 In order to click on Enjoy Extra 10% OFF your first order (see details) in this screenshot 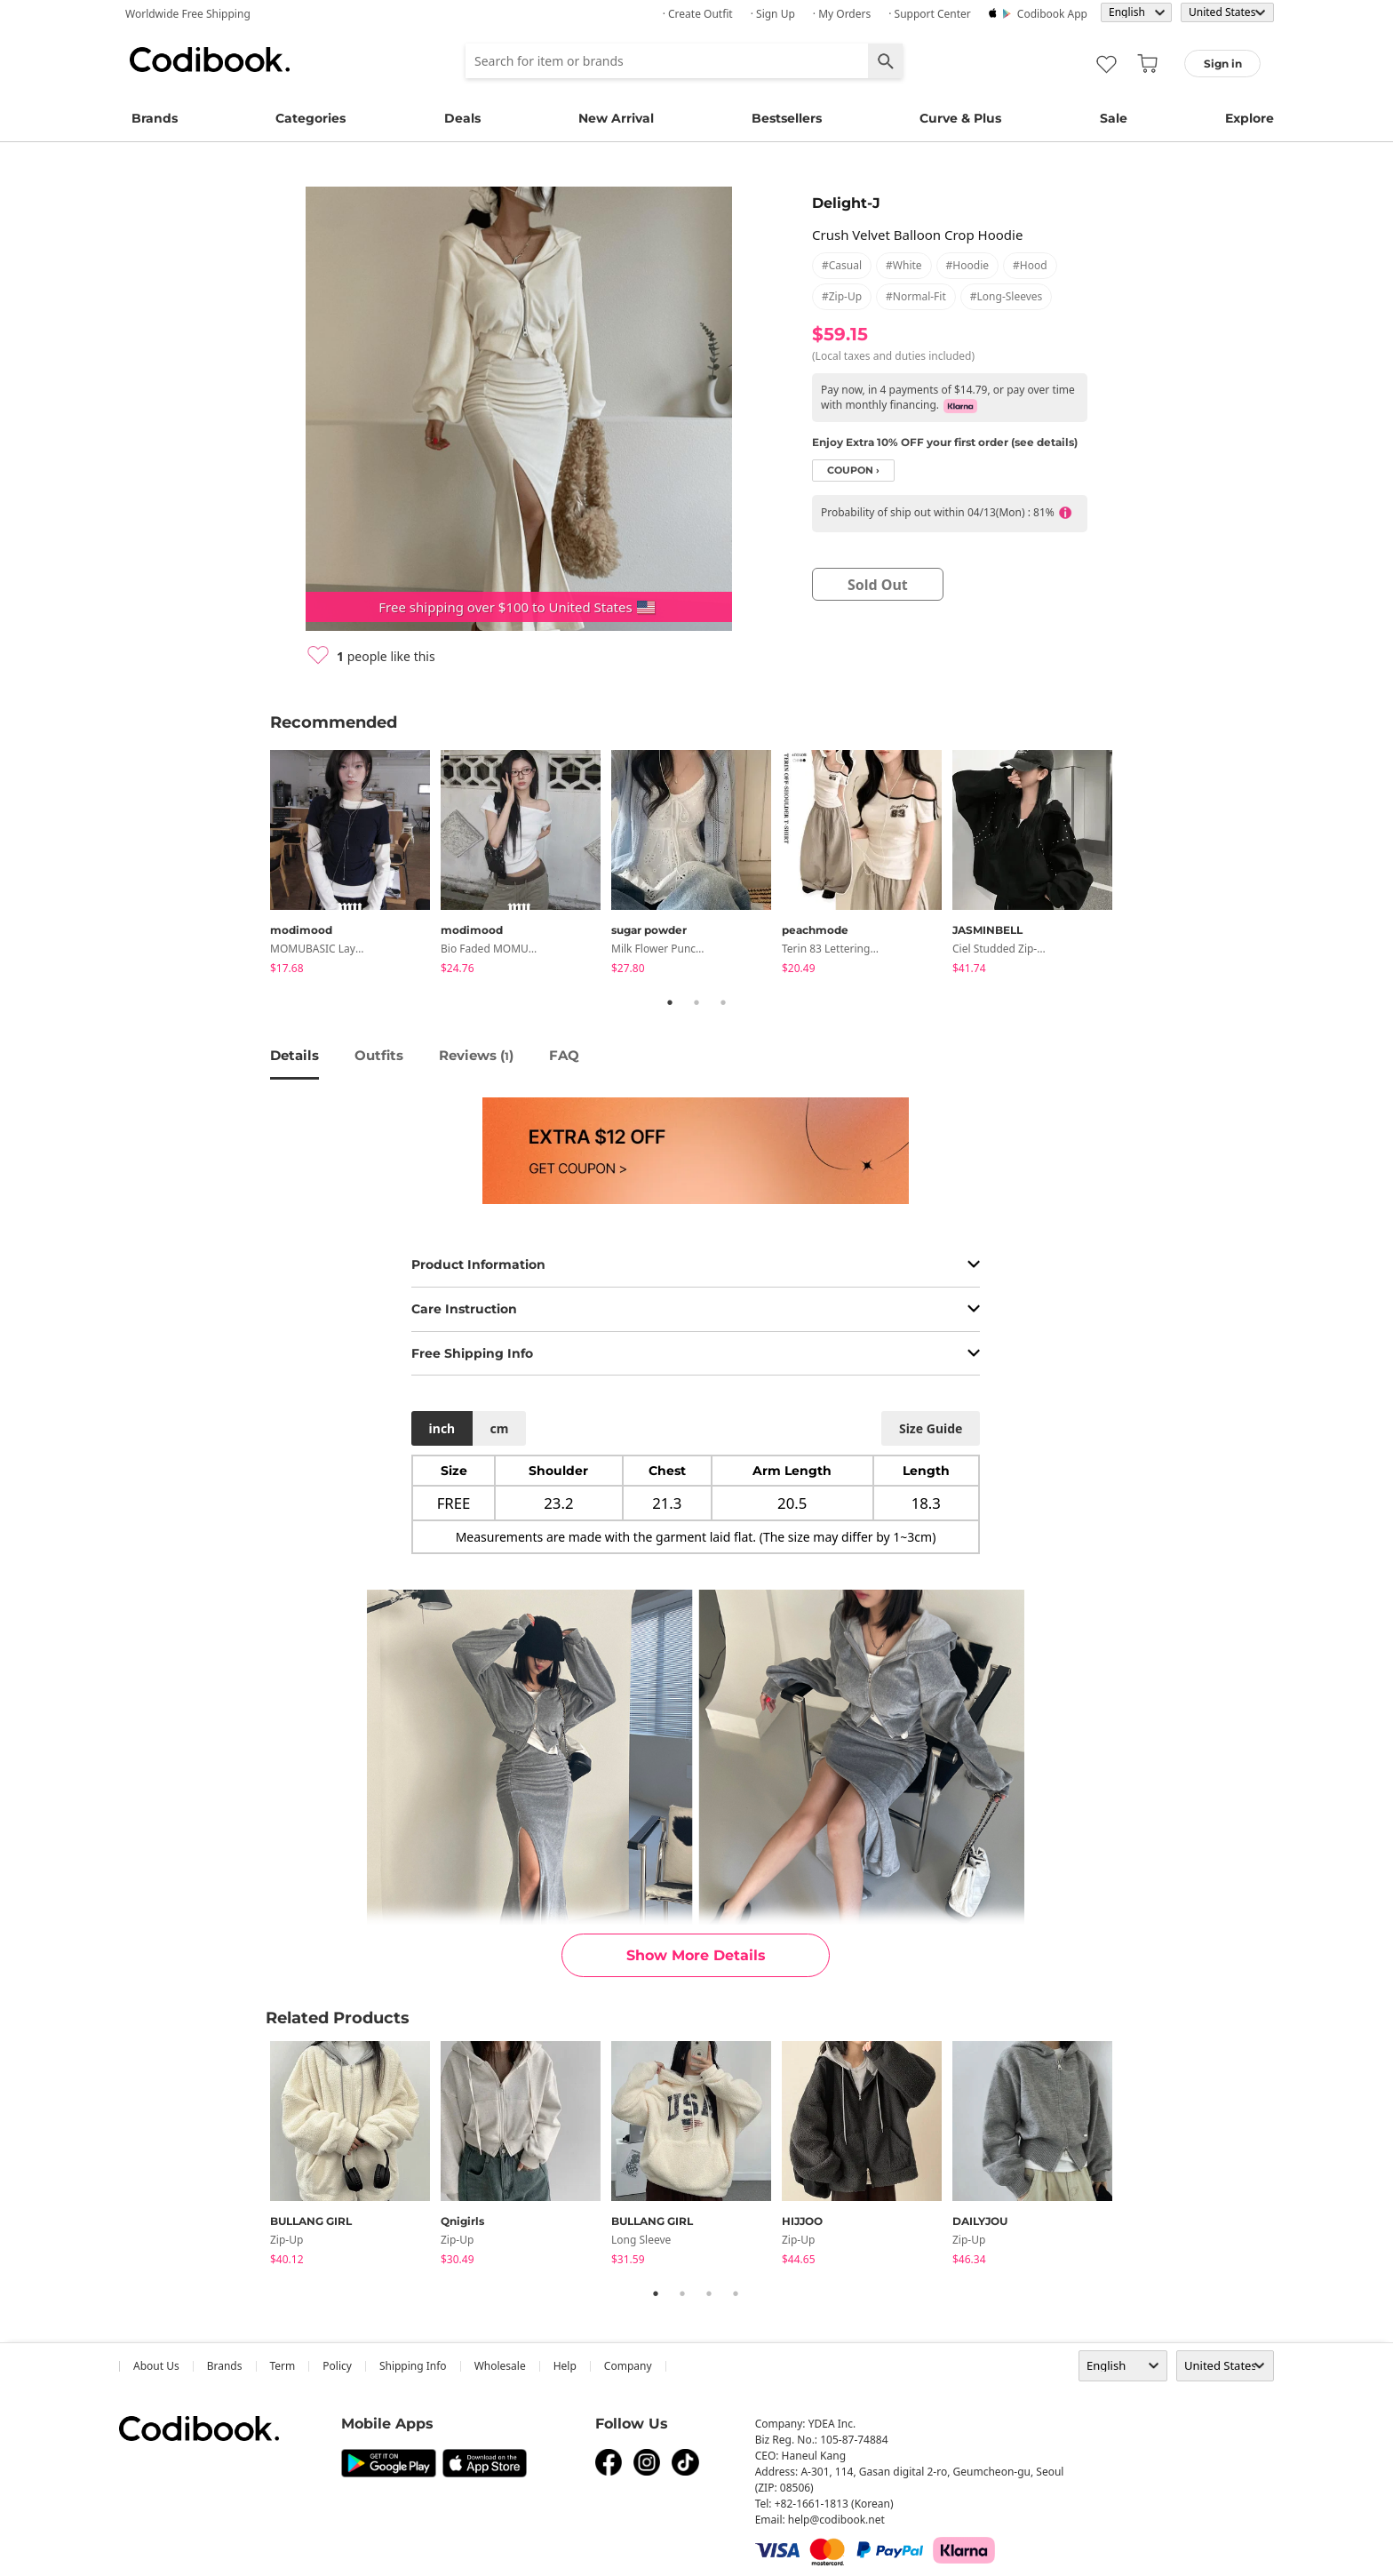, I will do `click(945, 442)`.